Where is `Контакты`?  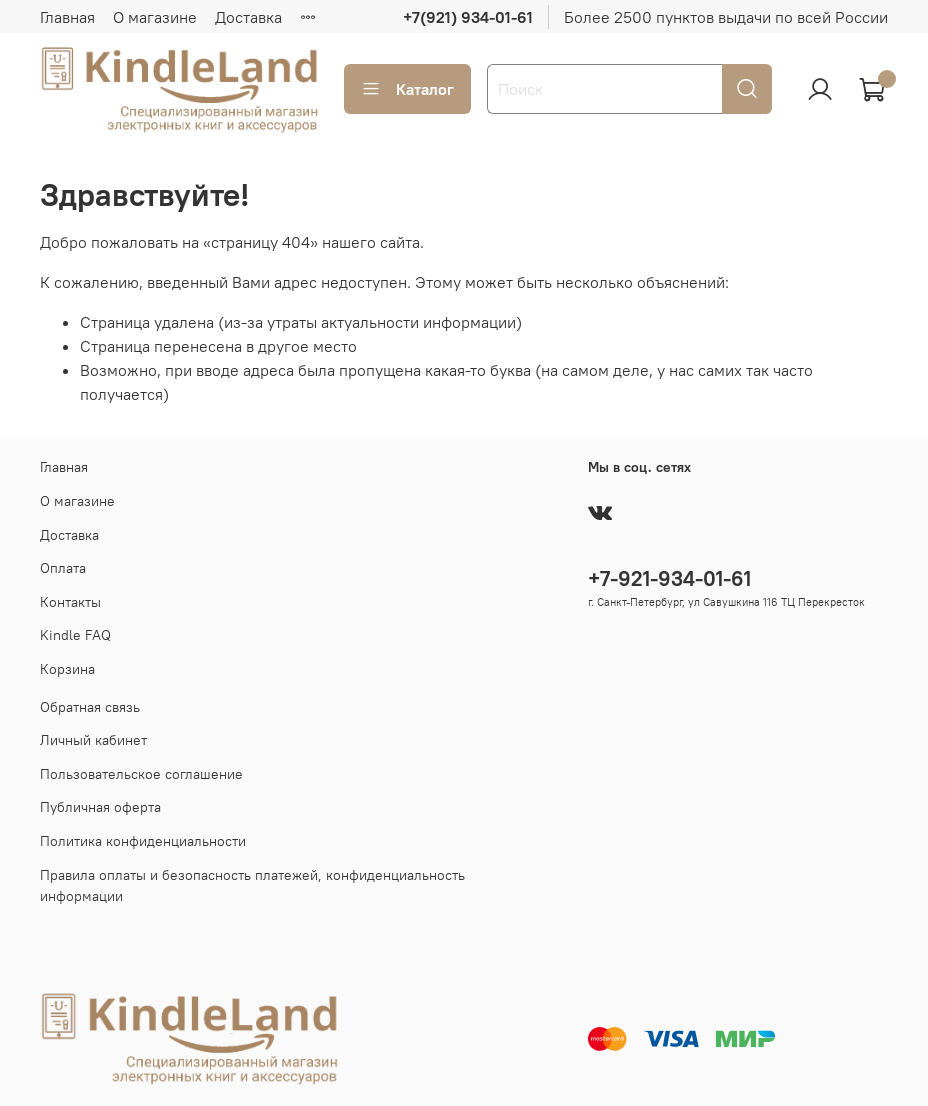 Контакты is located at coordinates (70, 602).